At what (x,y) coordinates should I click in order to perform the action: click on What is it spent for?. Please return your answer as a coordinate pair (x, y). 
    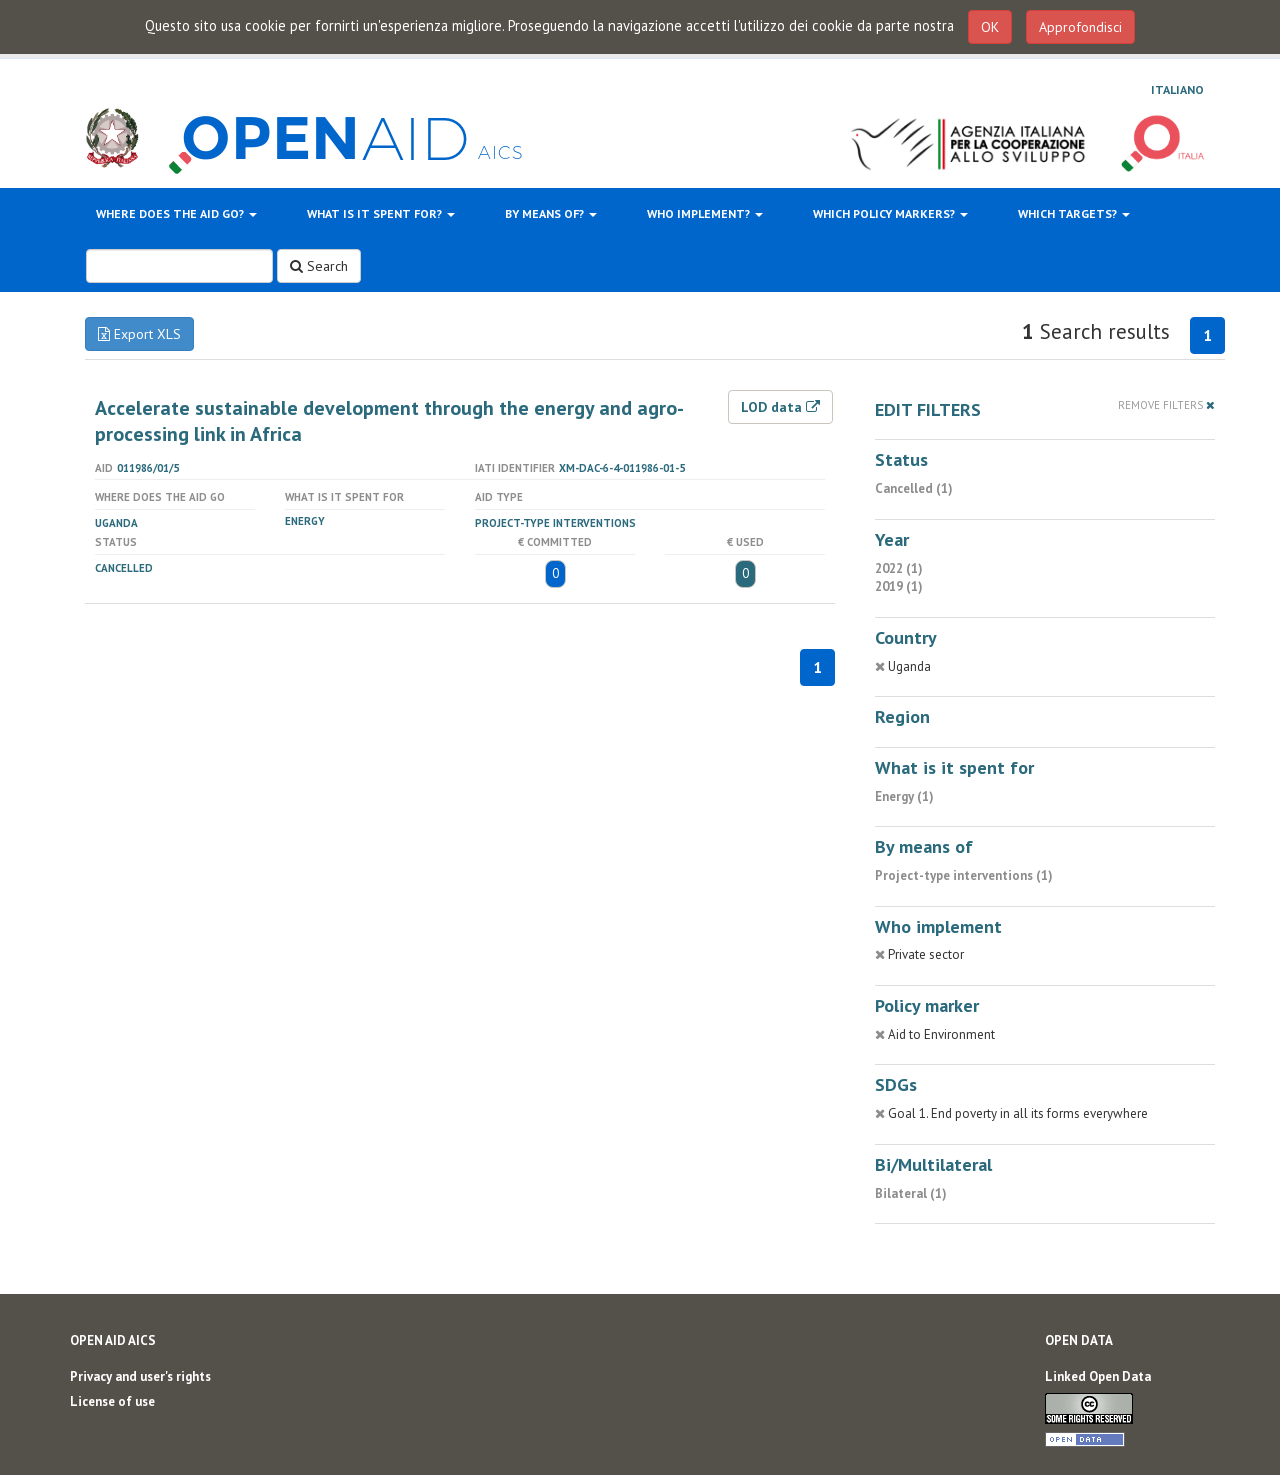
    Looking at the image, I should click on (381, 213).